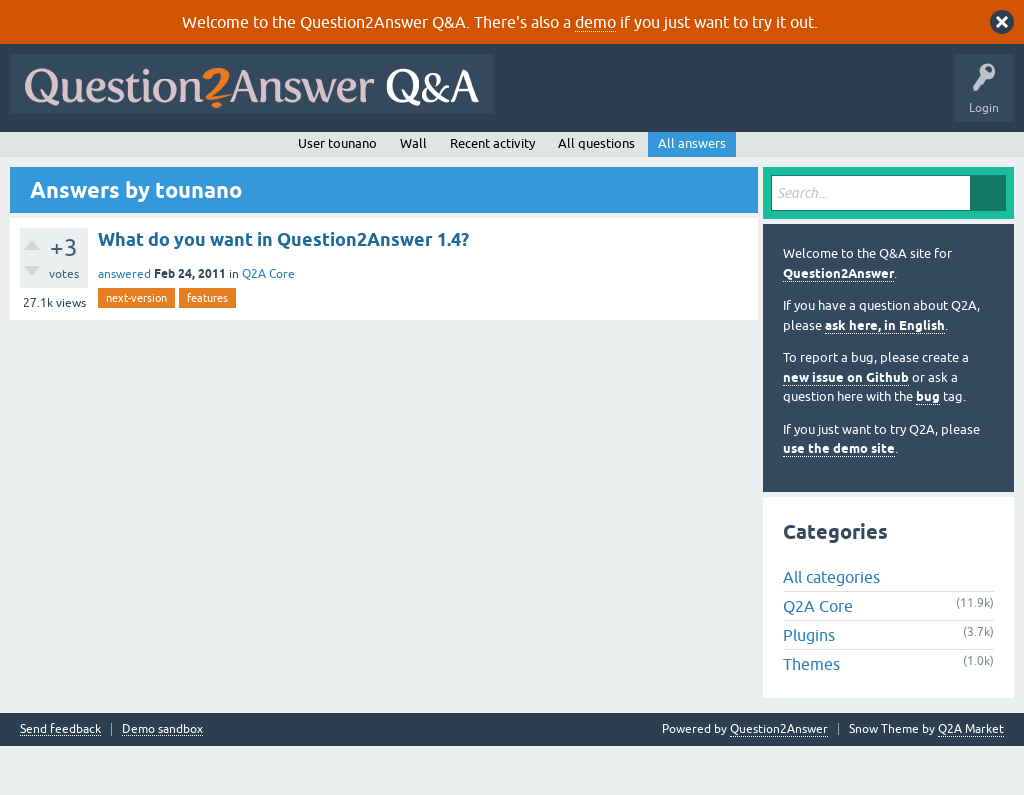 The image size is (1024, 795). Describe the element at coordinates (839, 497) in the screenshot. I see `use the demo site` at that location.